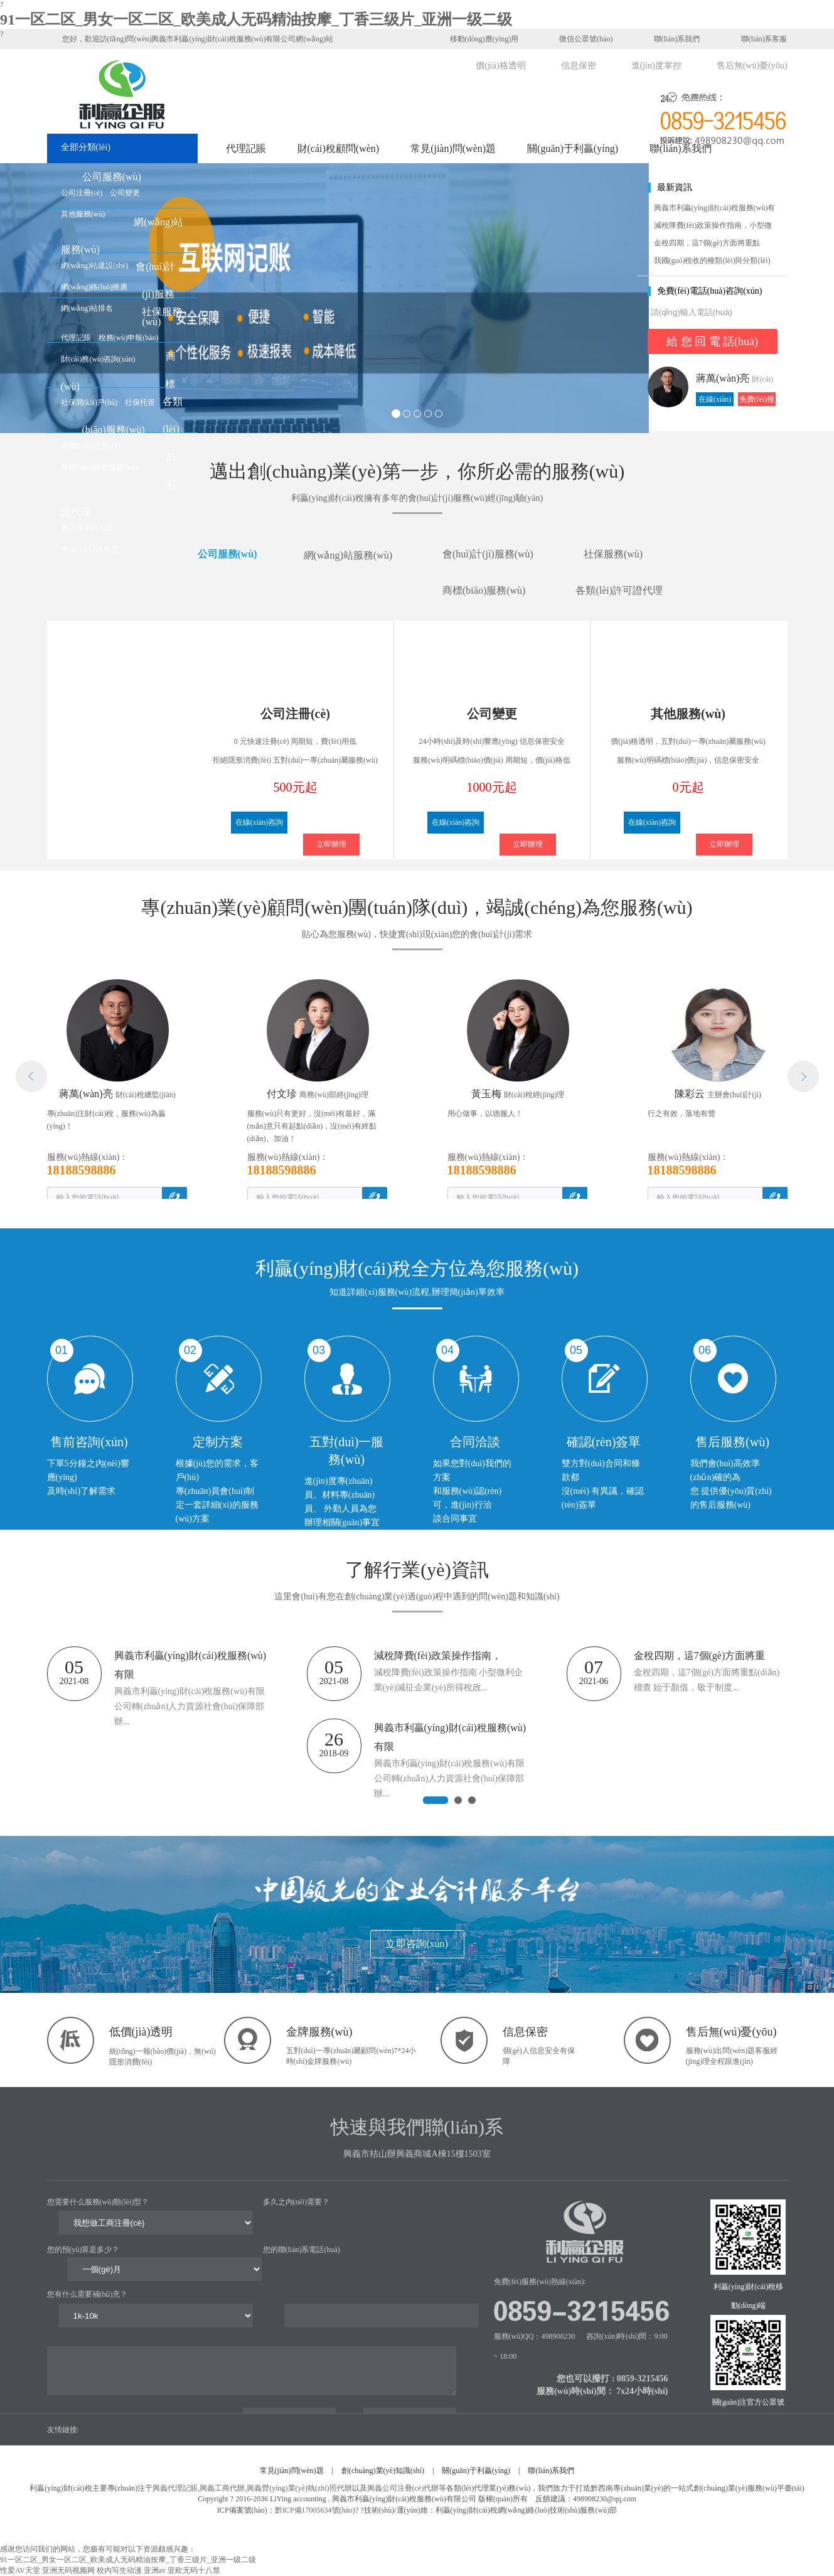 The width and height of the screenshot is (834, 2576). Describe the element at coordinates (222, 2488) in the screenshot. I see `興義工商代辦` at that location.